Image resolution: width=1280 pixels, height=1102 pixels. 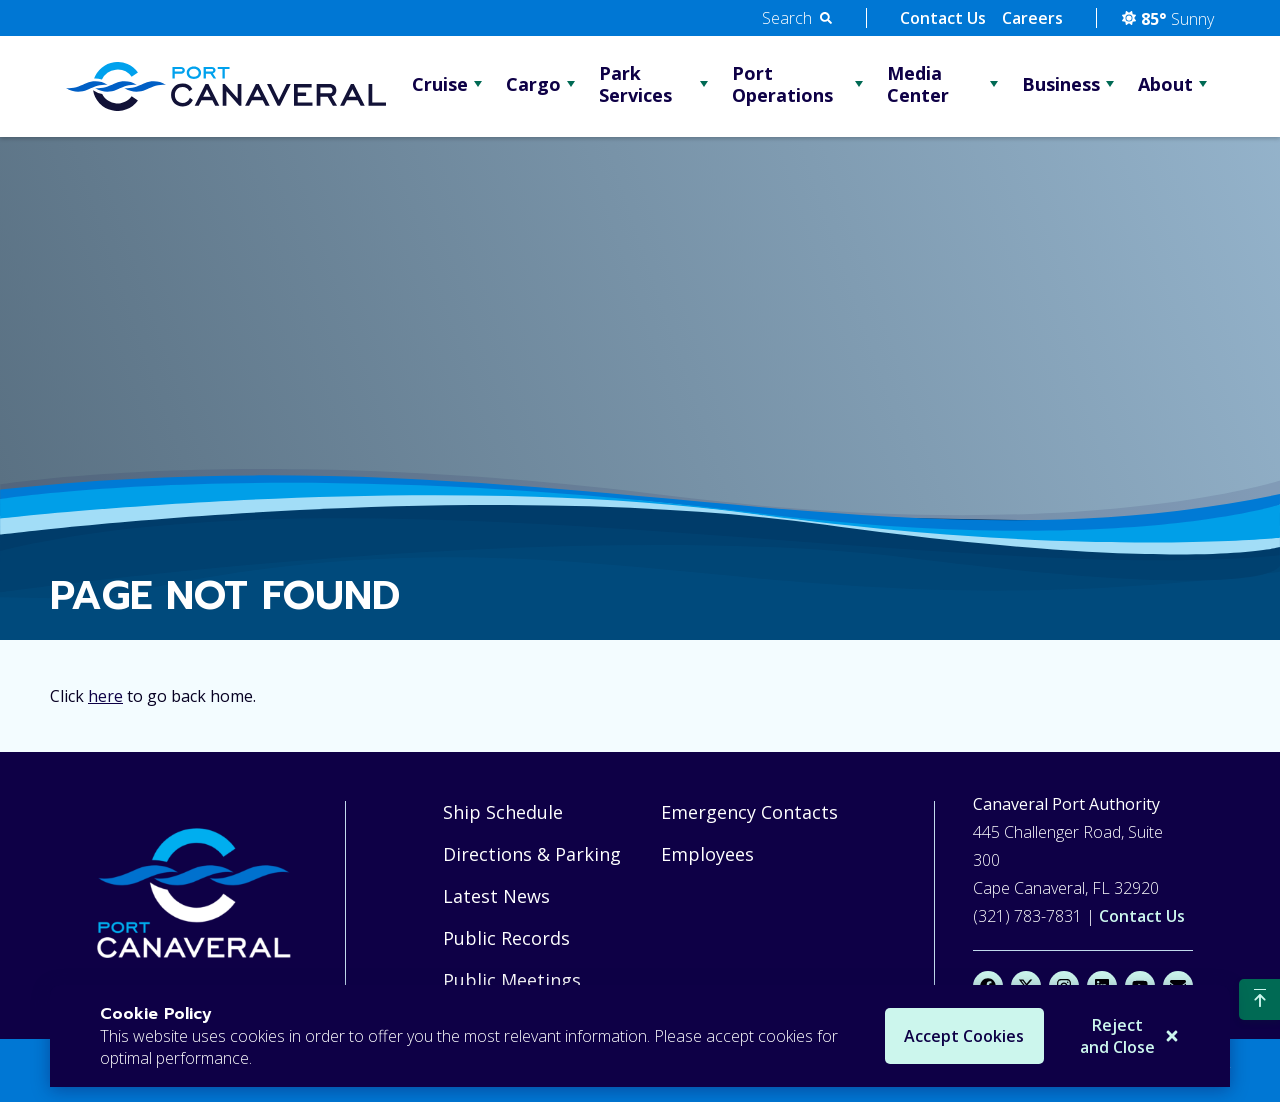 What do you see at coordinates (105, 696) in the screenshot?
I see `here` at bounding box center [105, 696].